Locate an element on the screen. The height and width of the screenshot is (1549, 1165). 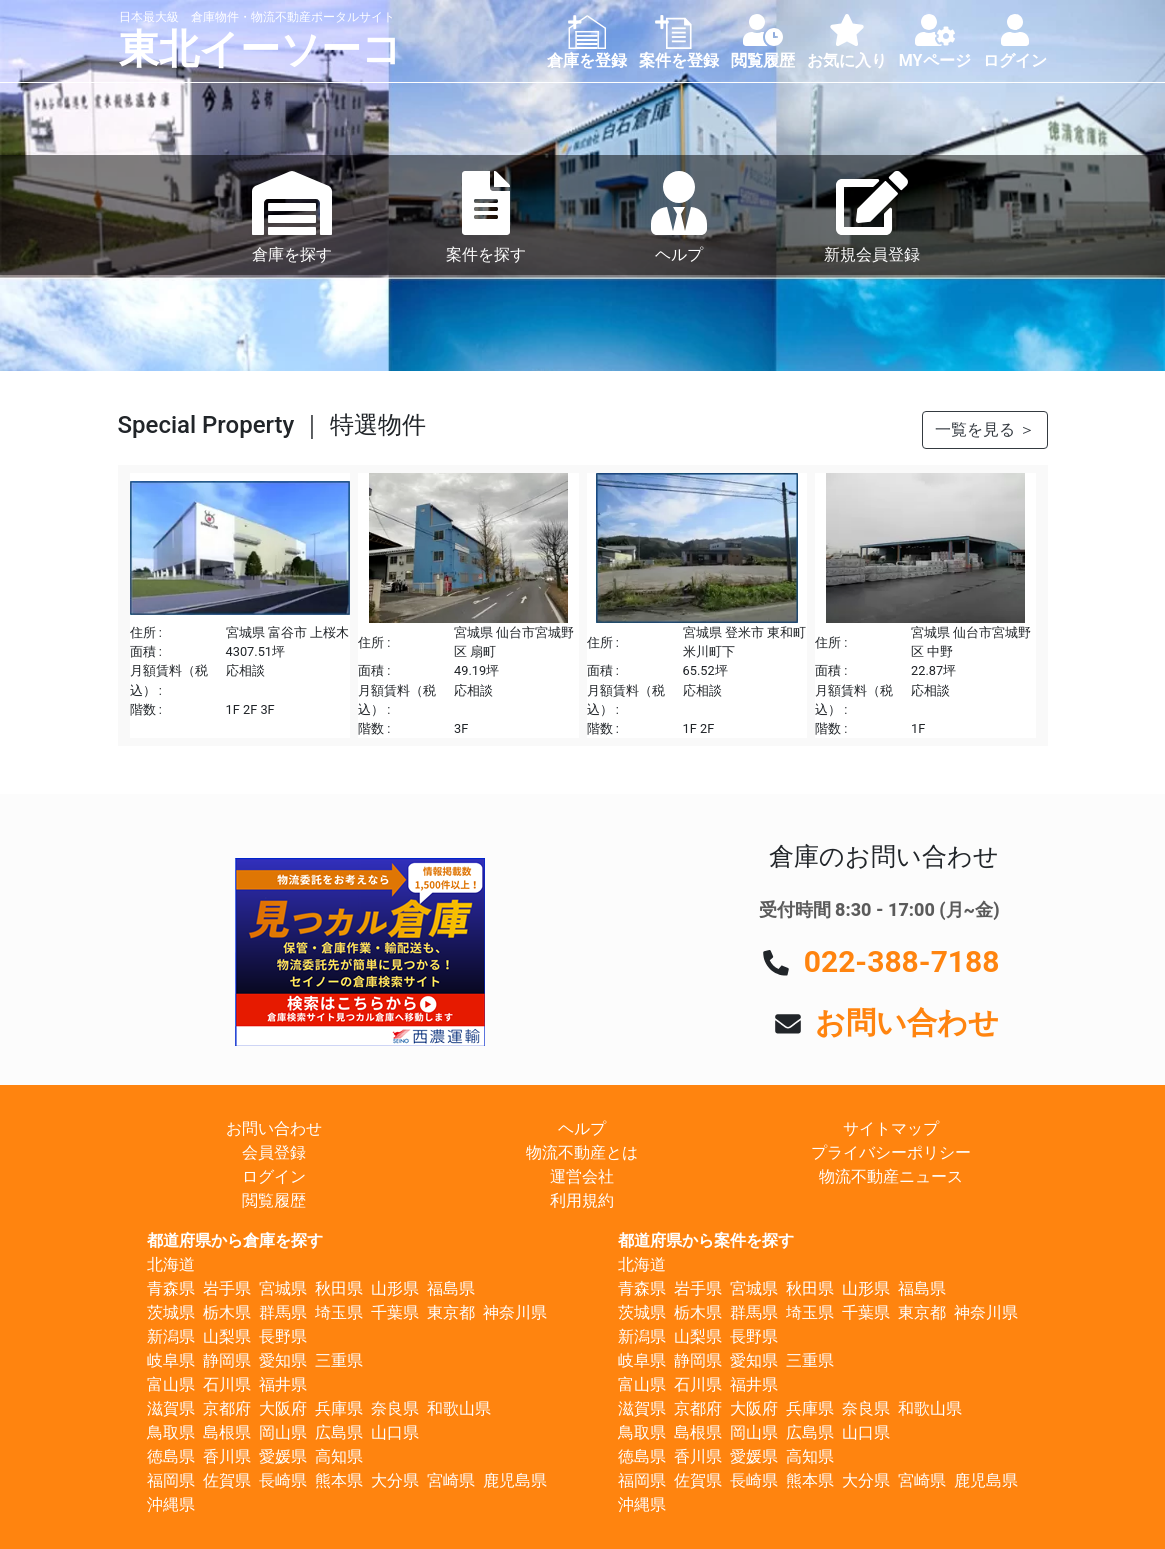
サイトマップ is located at coordinates (891, 1128).